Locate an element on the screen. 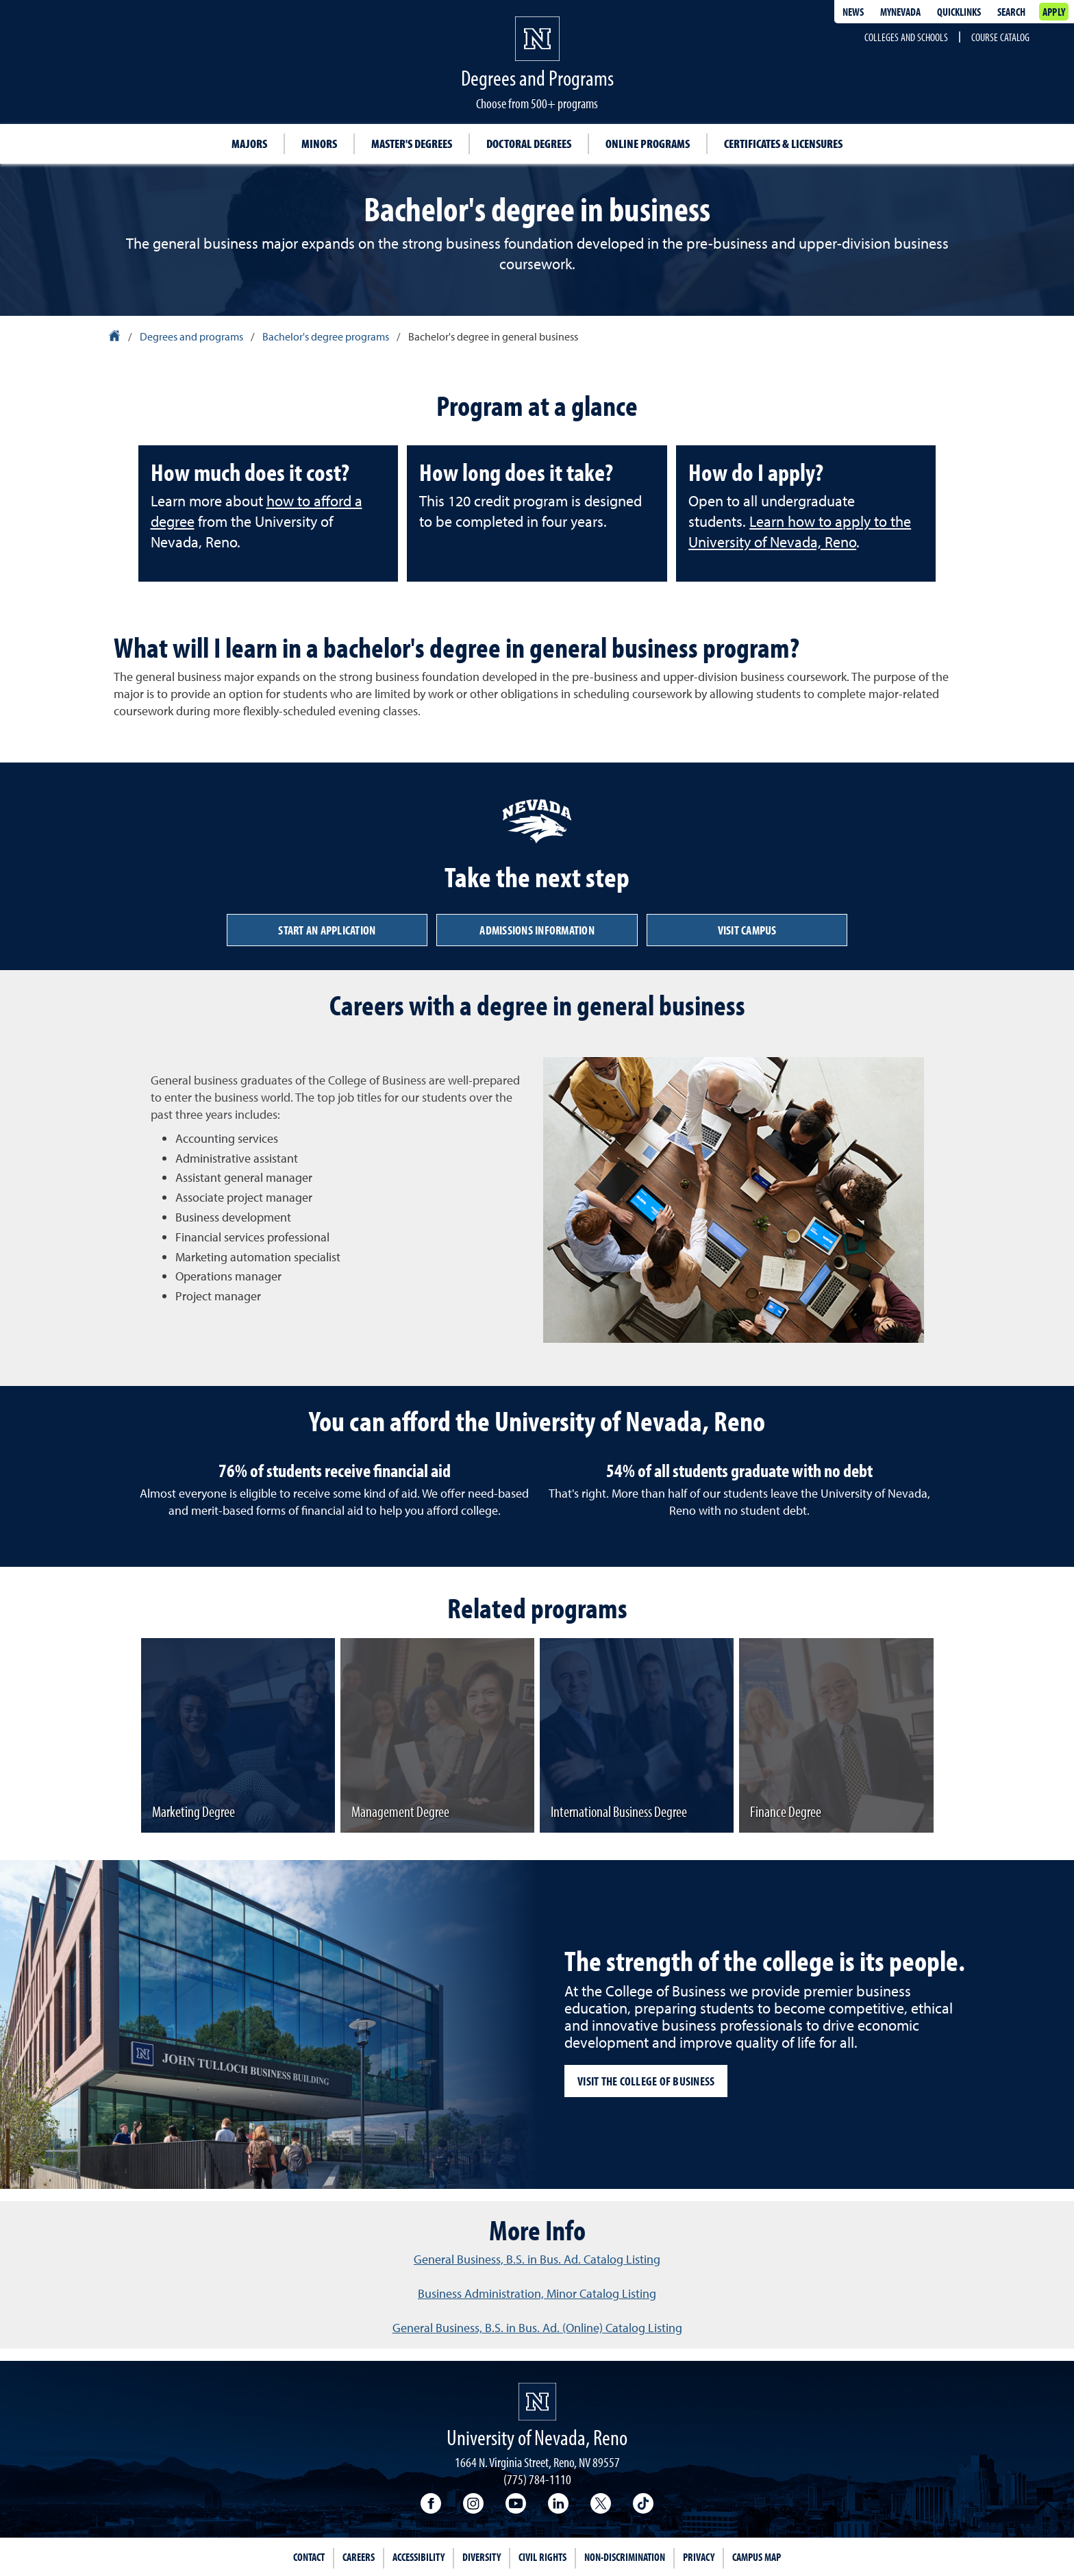 Image resolution: width=1074 pixels, height=2576 pixels. Diversity is located at coordinates (481, 2557).